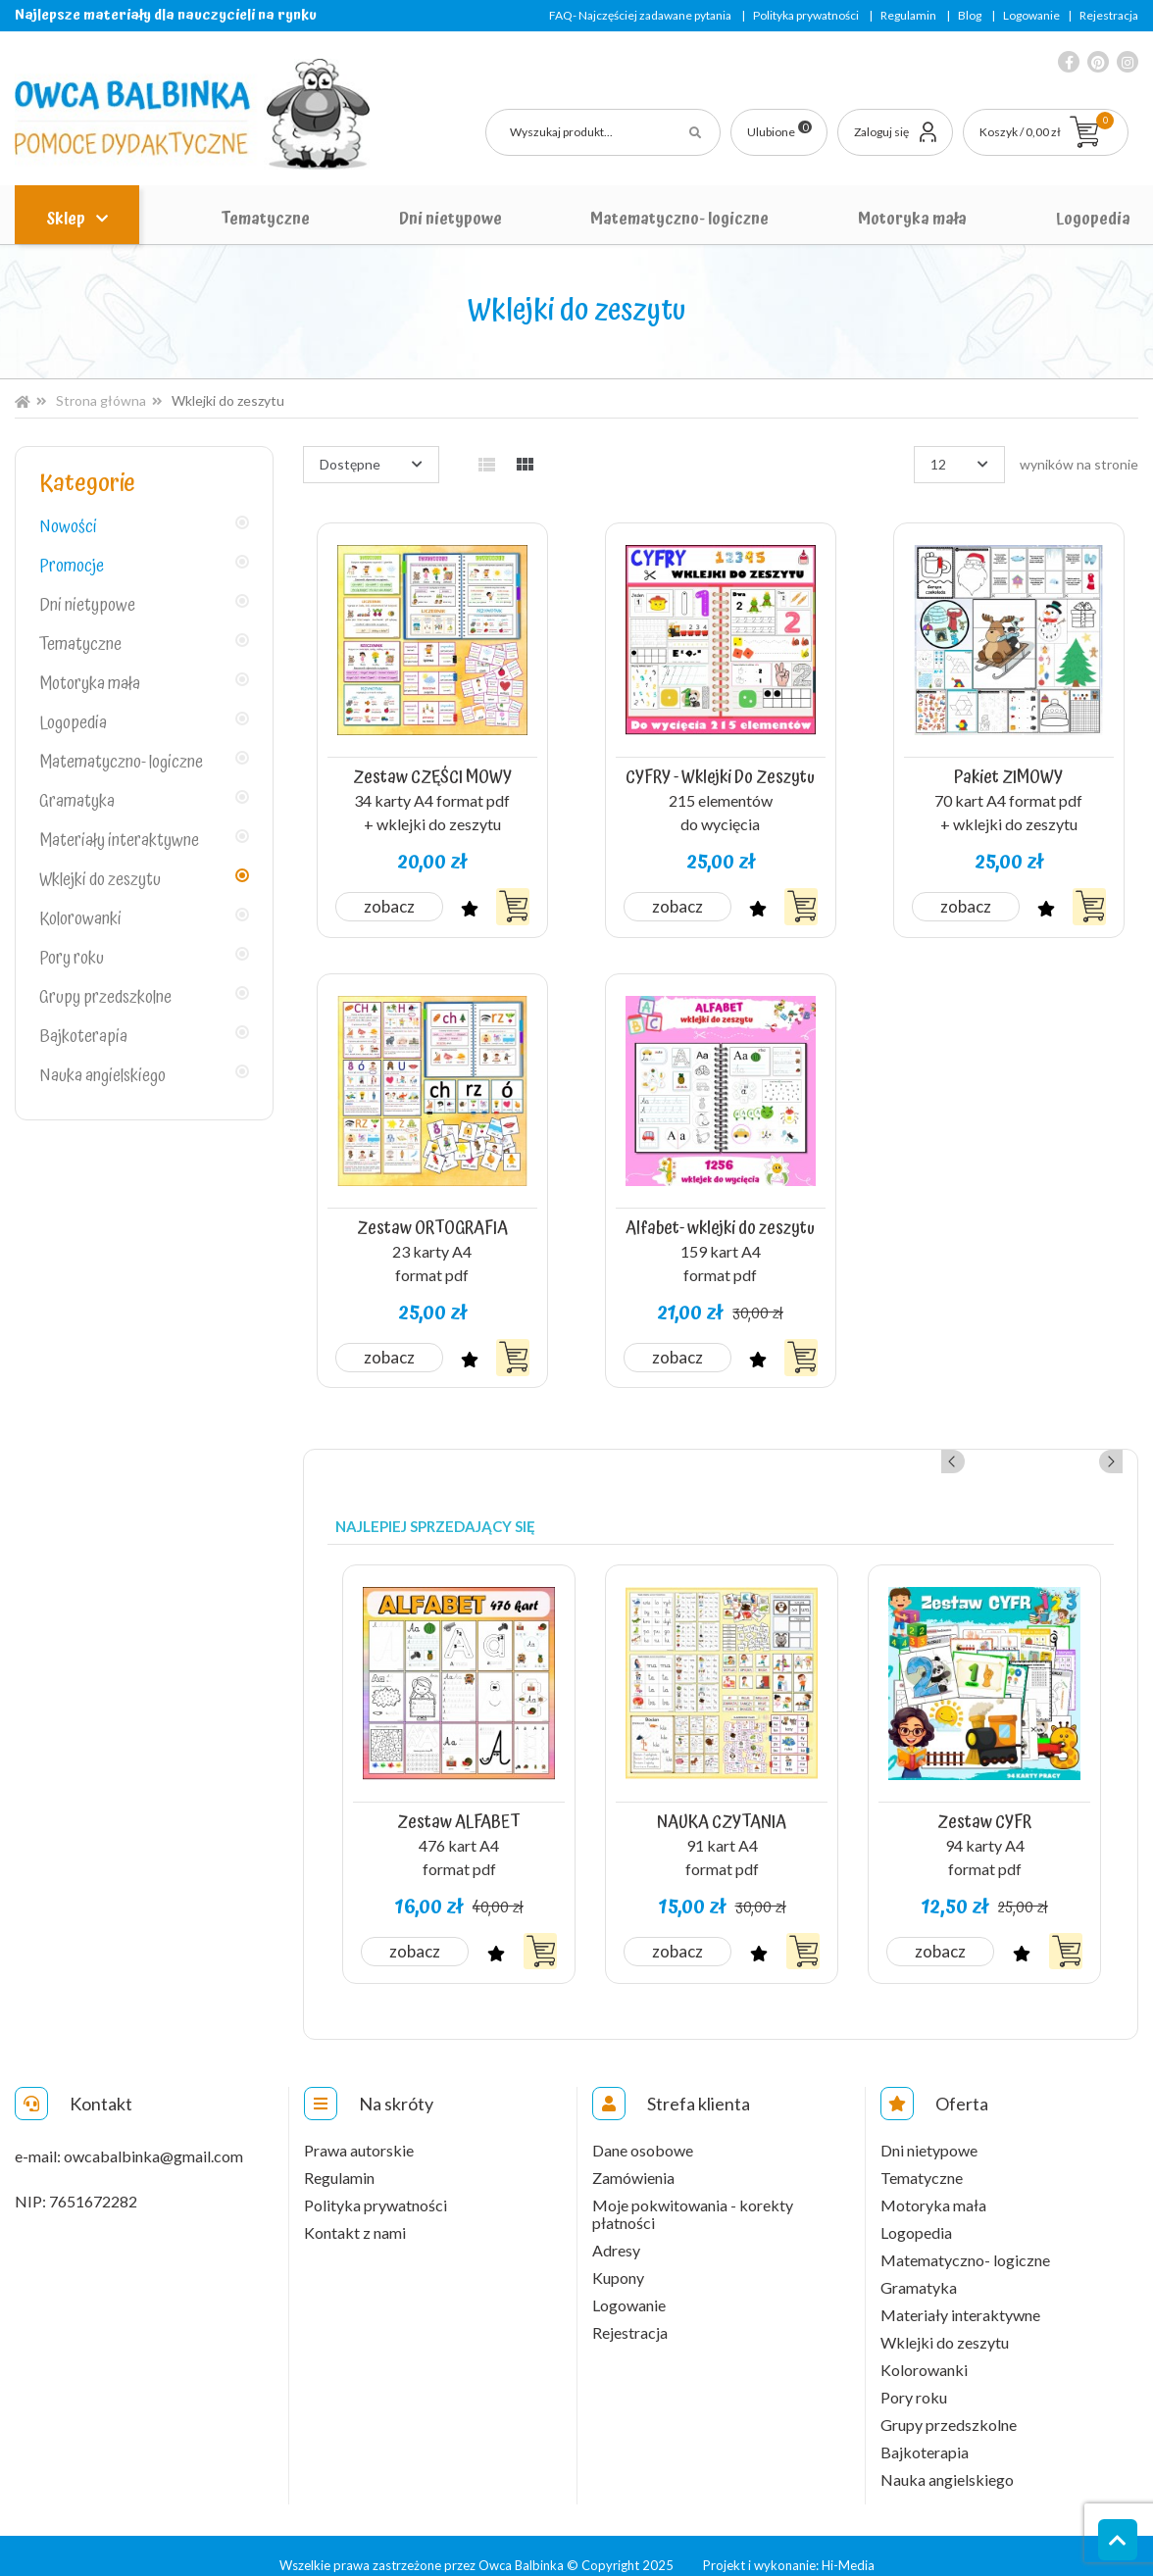 The image size is (1153, 2576). Describe the element at coordinates (642, 2132) in the screenshot. I see `Dane osobowe` at that location.